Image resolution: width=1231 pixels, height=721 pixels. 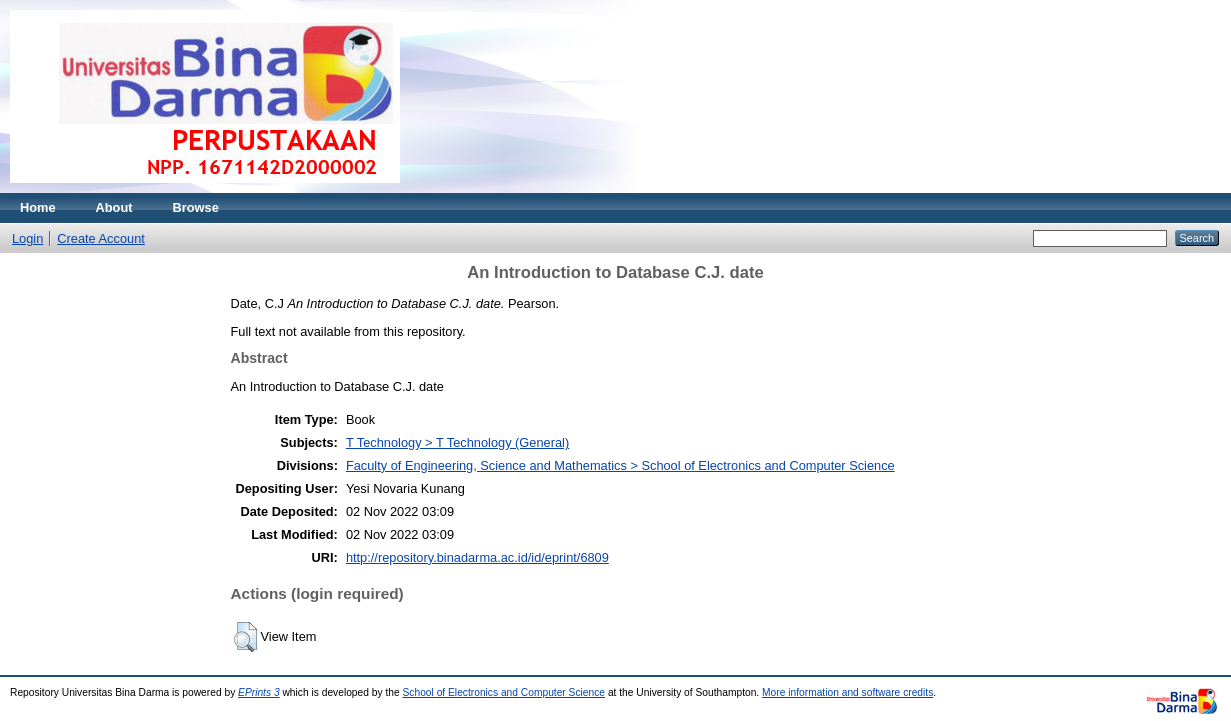 I want to click on Faculty of Engineering, Science and Mathematics > School of Electronics and Computer Science, so click(x=620, y=465).